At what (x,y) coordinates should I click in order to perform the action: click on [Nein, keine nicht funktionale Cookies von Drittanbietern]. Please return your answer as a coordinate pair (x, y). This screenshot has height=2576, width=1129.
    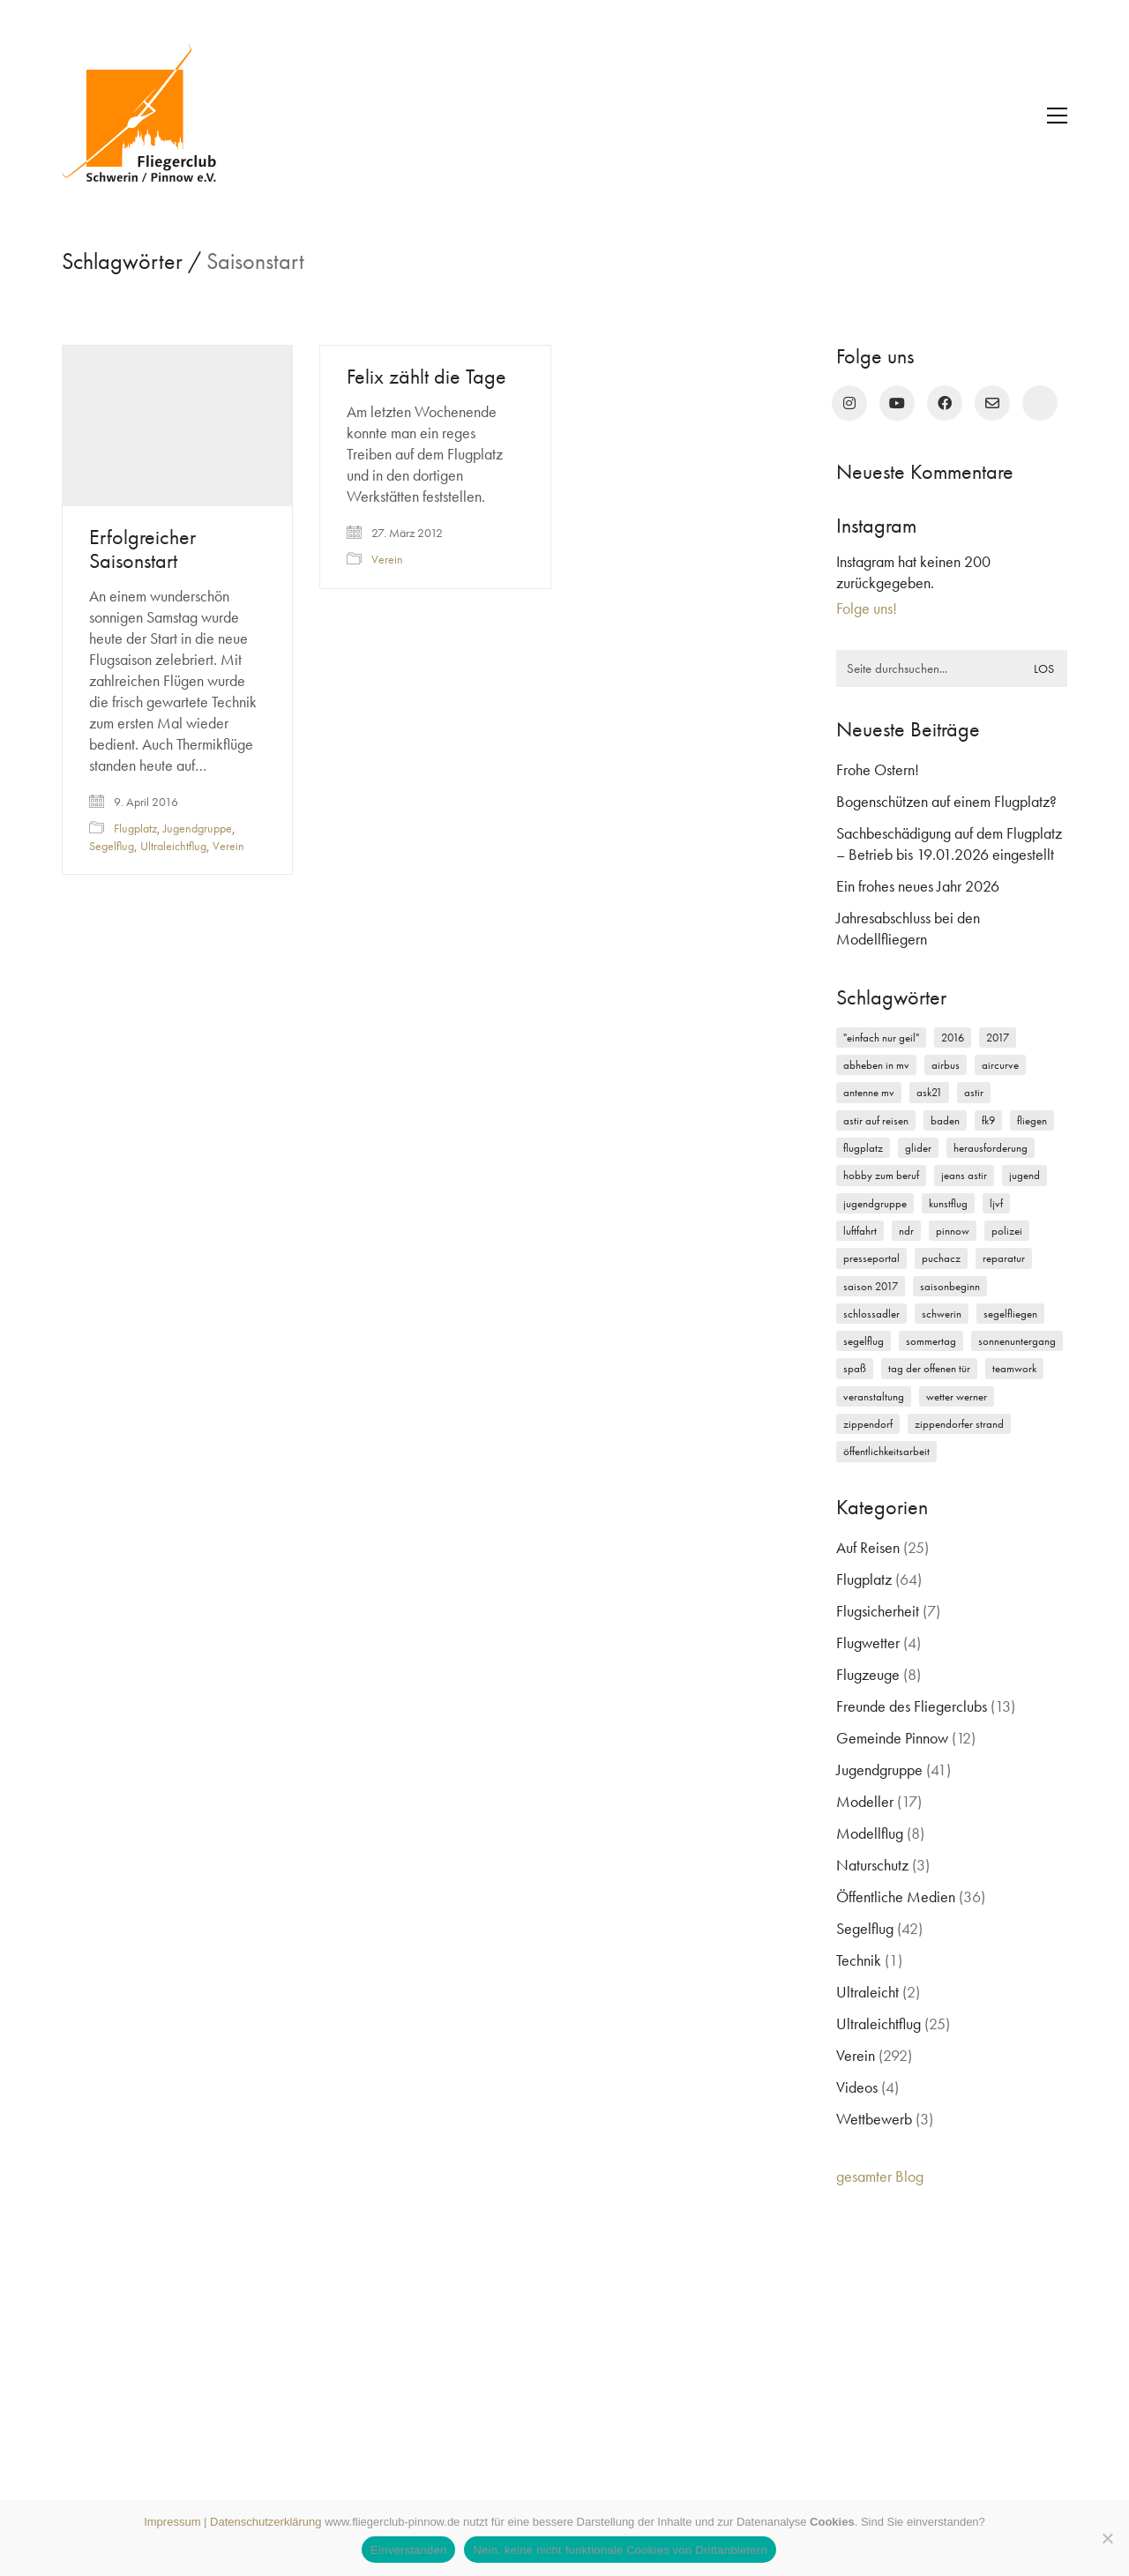
    Looking at the image, I should click on (1107, 2538).